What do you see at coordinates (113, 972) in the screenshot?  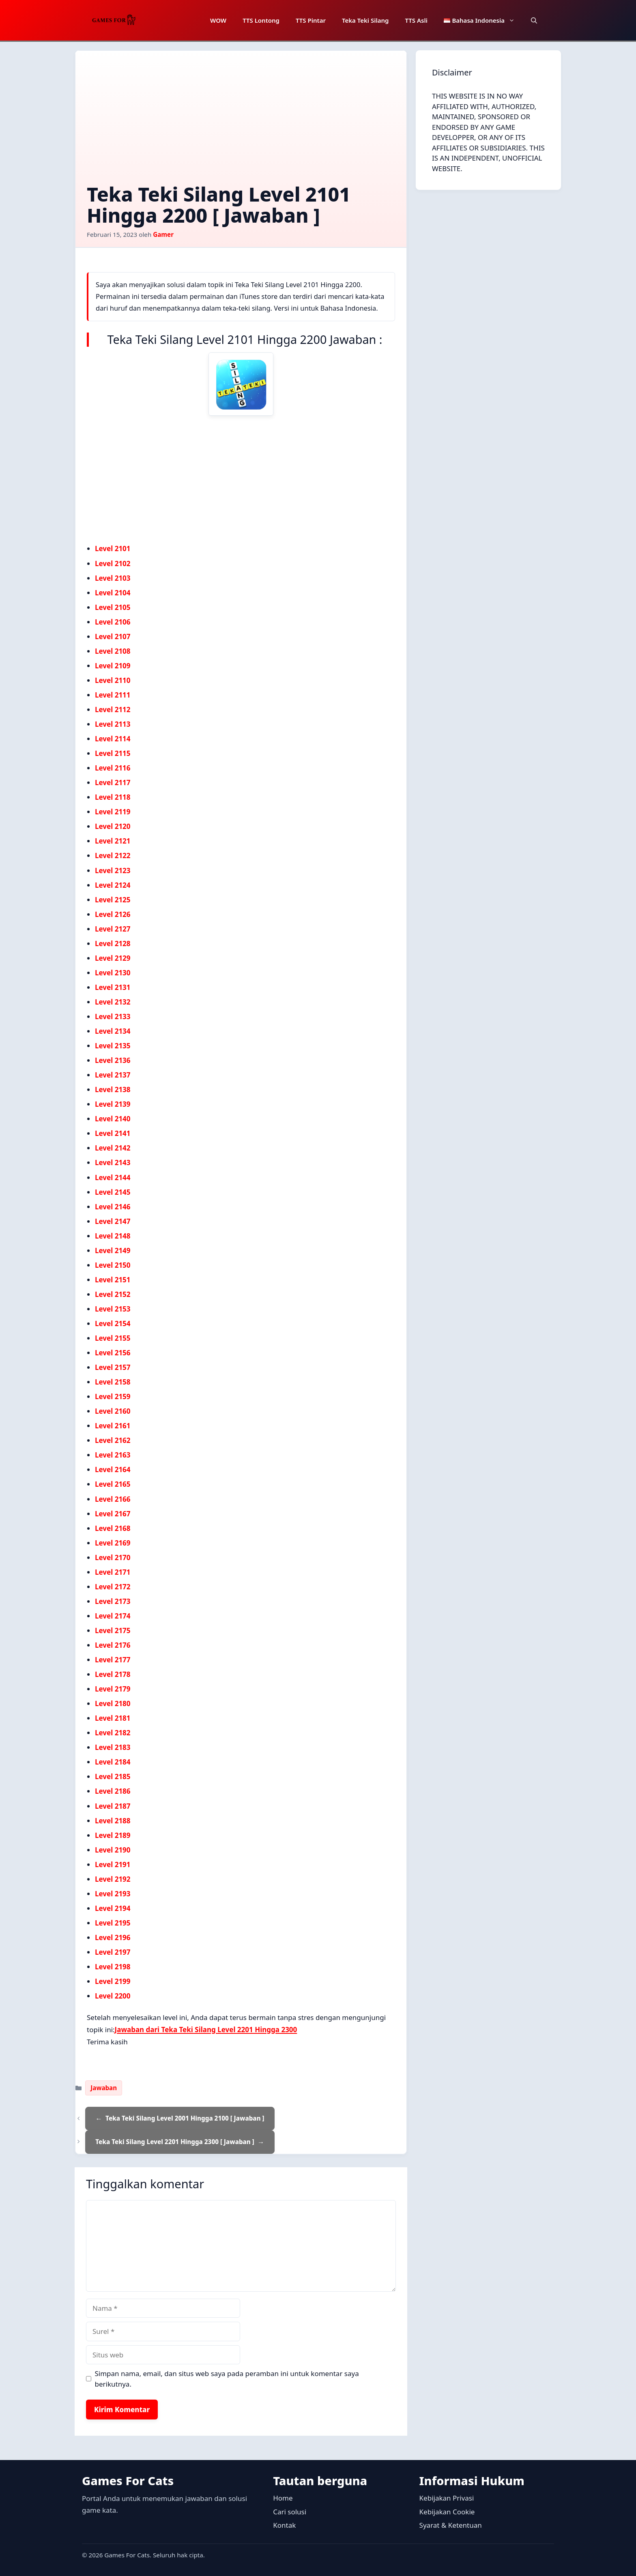 I see `Level 2130` at bounding box center [113, 972].